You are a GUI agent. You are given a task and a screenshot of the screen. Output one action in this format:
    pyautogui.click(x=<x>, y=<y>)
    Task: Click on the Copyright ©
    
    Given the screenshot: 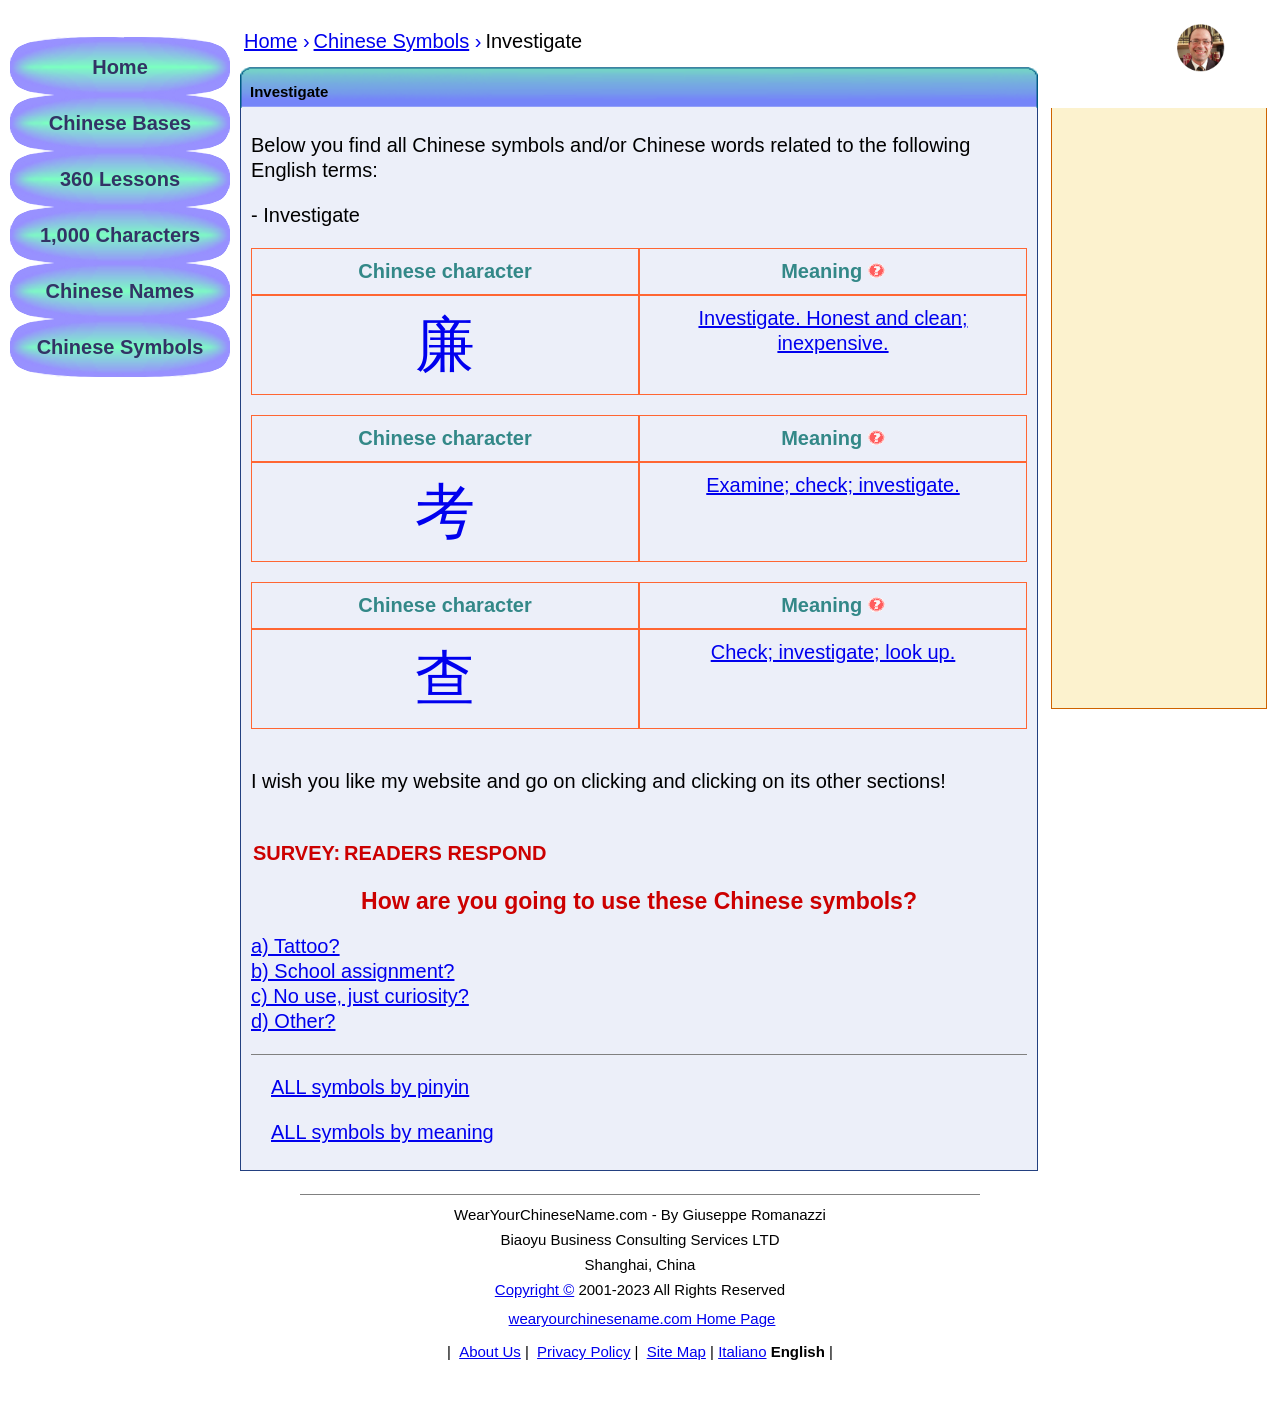 What is the action you would take?
    pyautogui.click(x=534, y=1289)
    